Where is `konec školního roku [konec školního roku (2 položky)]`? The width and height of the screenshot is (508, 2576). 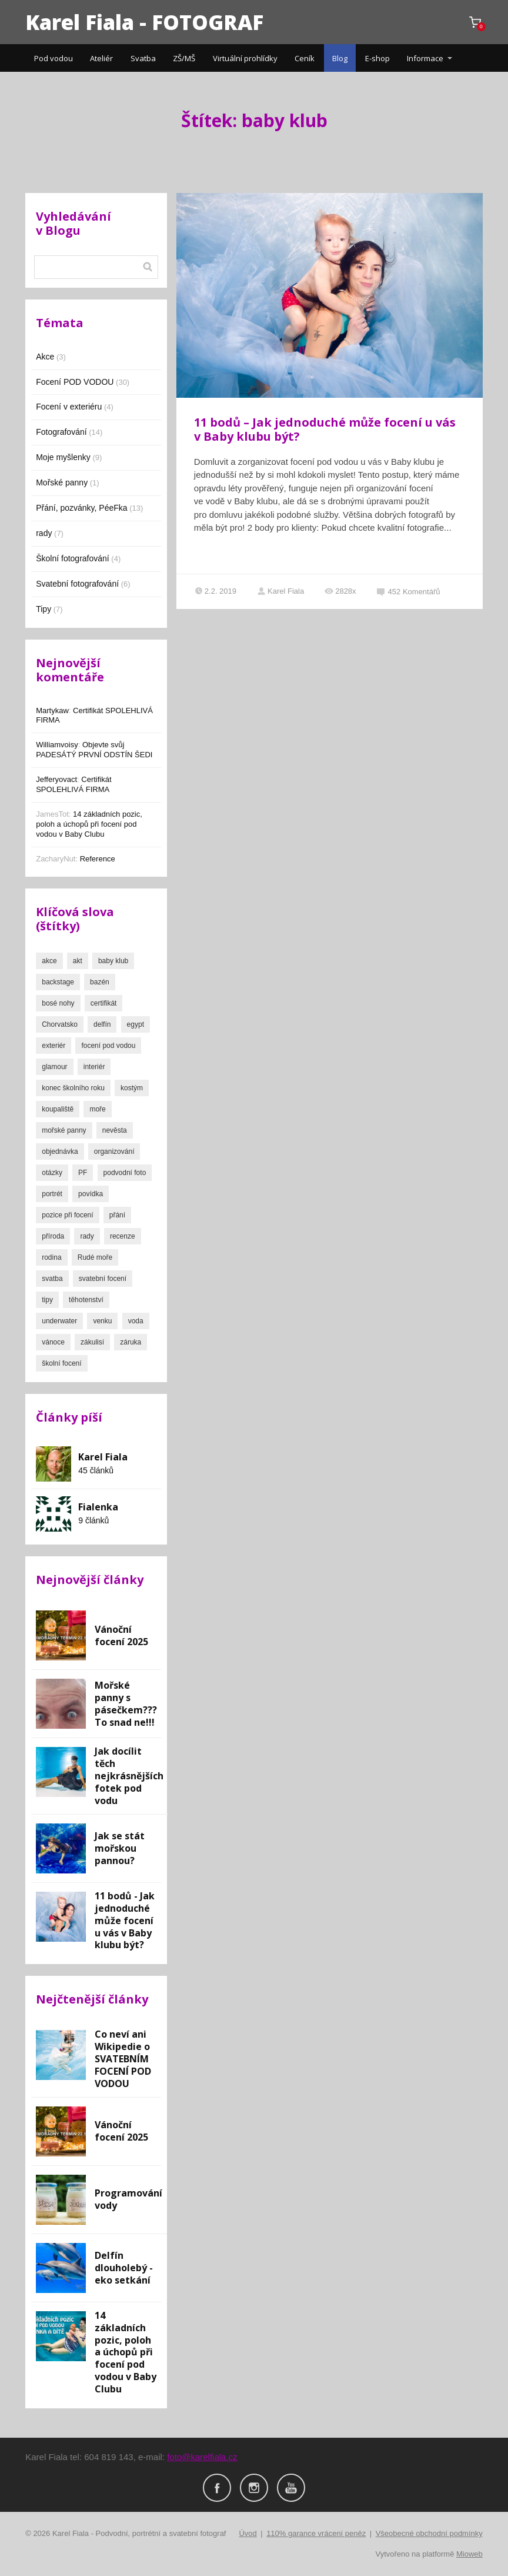
konec školního roku [konec školního roku (2 položky)] is located at coordinates (73, 1088).